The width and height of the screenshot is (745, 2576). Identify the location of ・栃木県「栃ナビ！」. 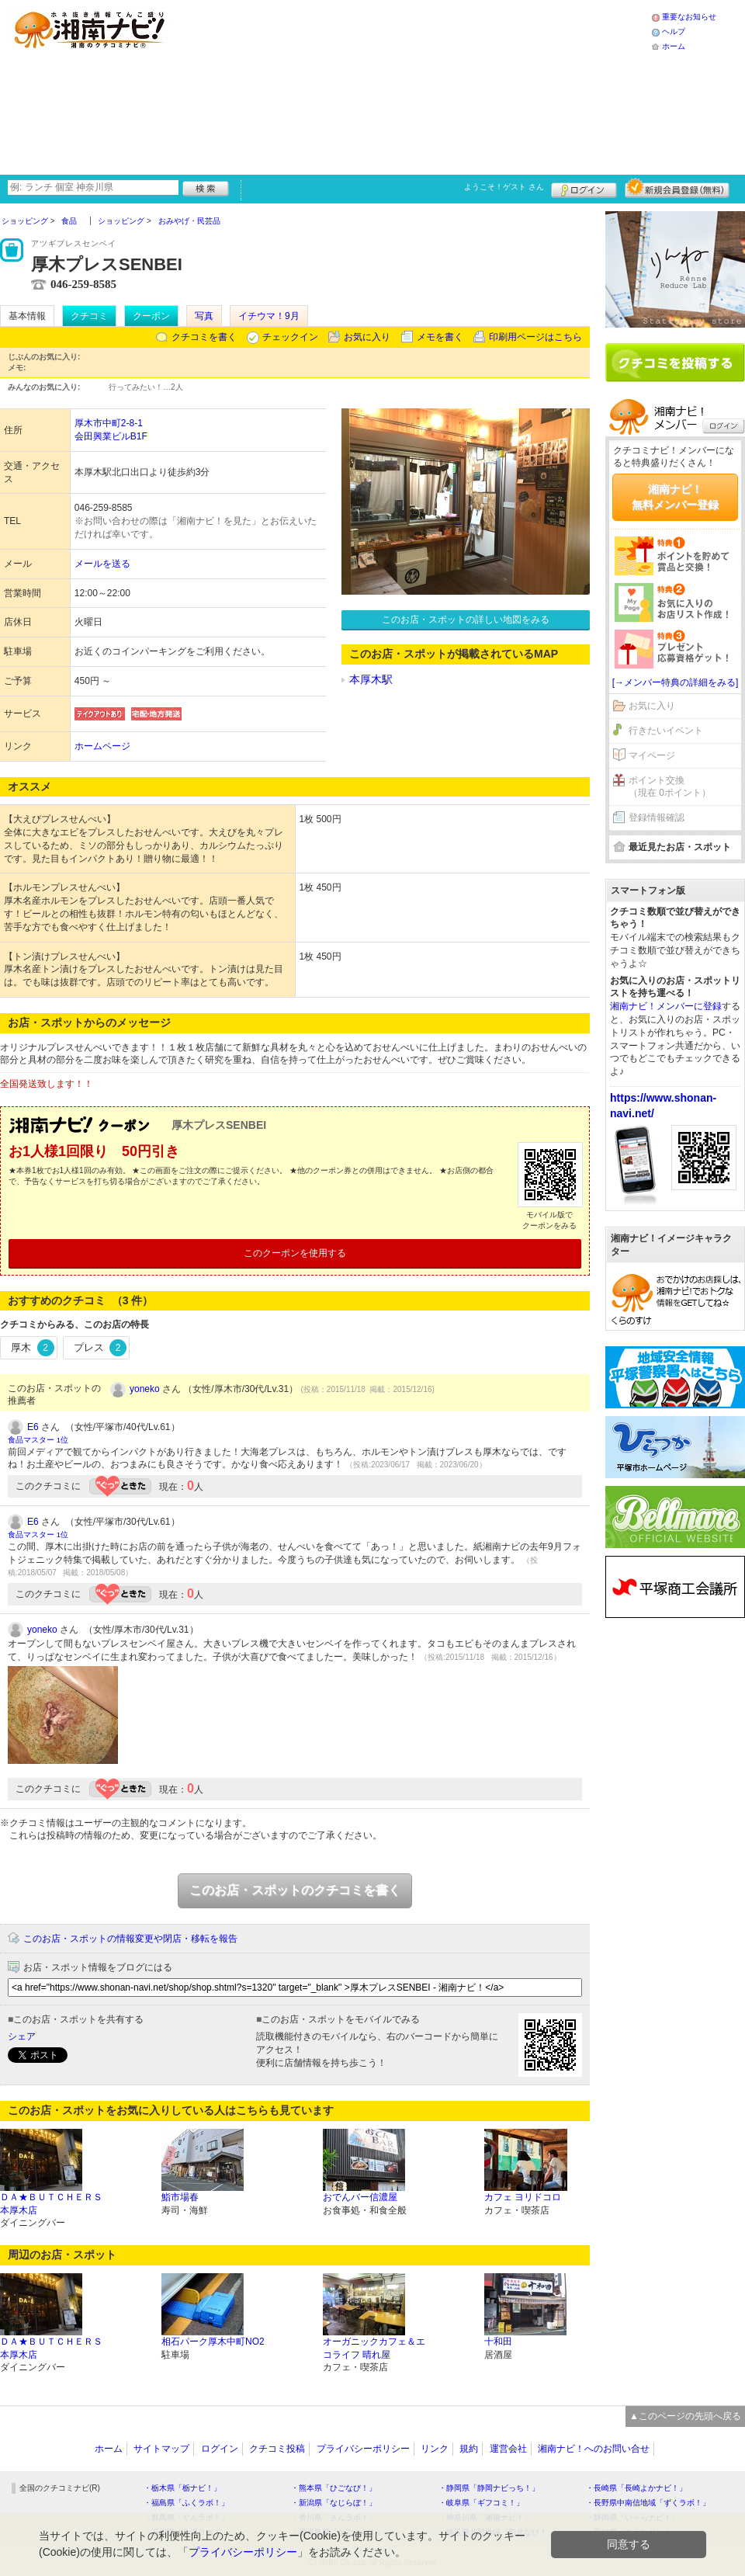
(182, 2488).